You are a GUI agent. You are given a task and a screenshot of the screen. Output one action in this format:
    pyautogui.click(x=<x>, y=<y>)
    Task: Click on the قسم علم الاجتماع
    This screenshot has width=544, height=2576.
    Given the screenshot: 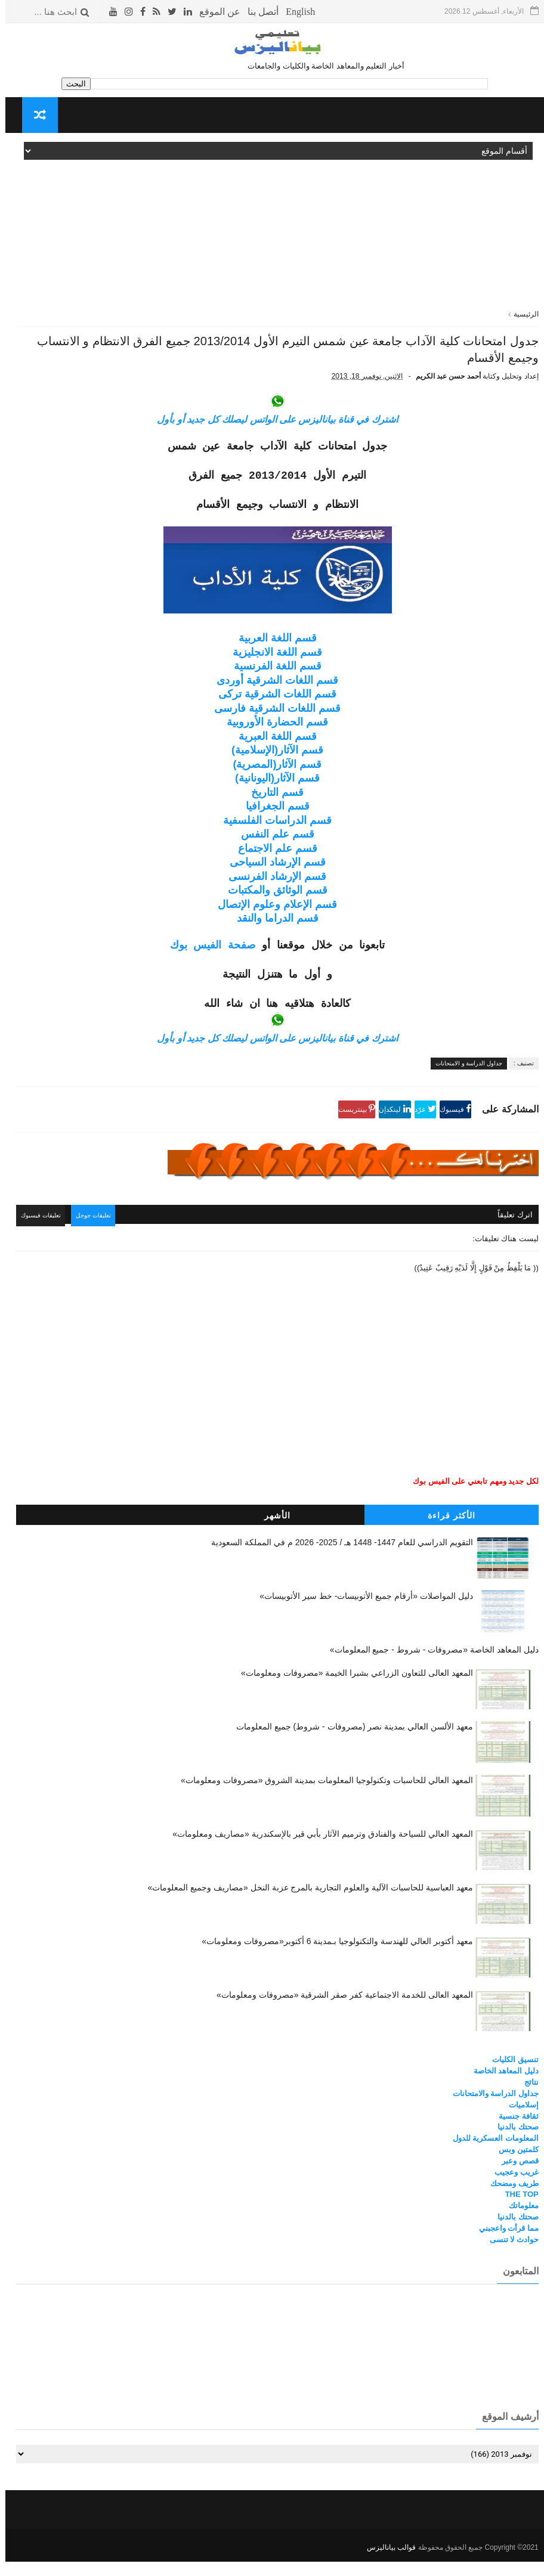 What is the action you would take?
    pyautogui.click(x=272, y=869)
    